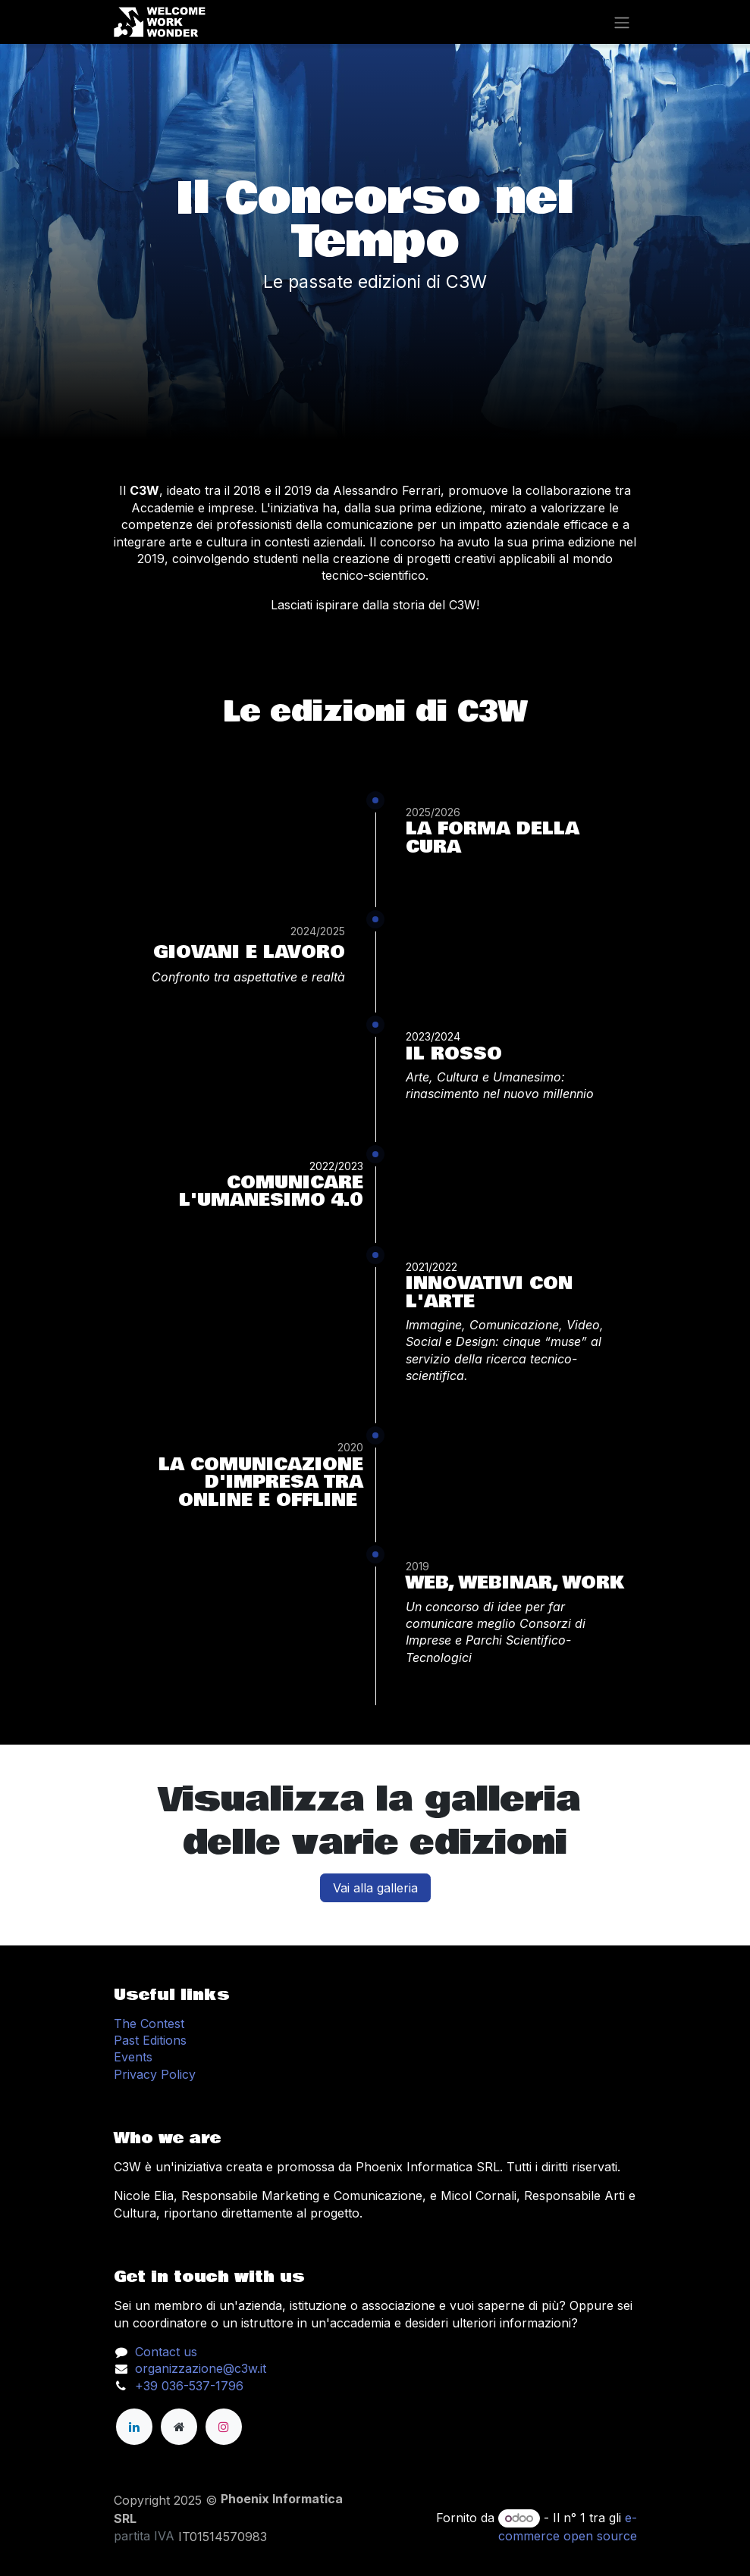 Image resolution: width=750 pixels, height=2576 pixels. I want to click on [Pagina extra], so click(179, 2427).